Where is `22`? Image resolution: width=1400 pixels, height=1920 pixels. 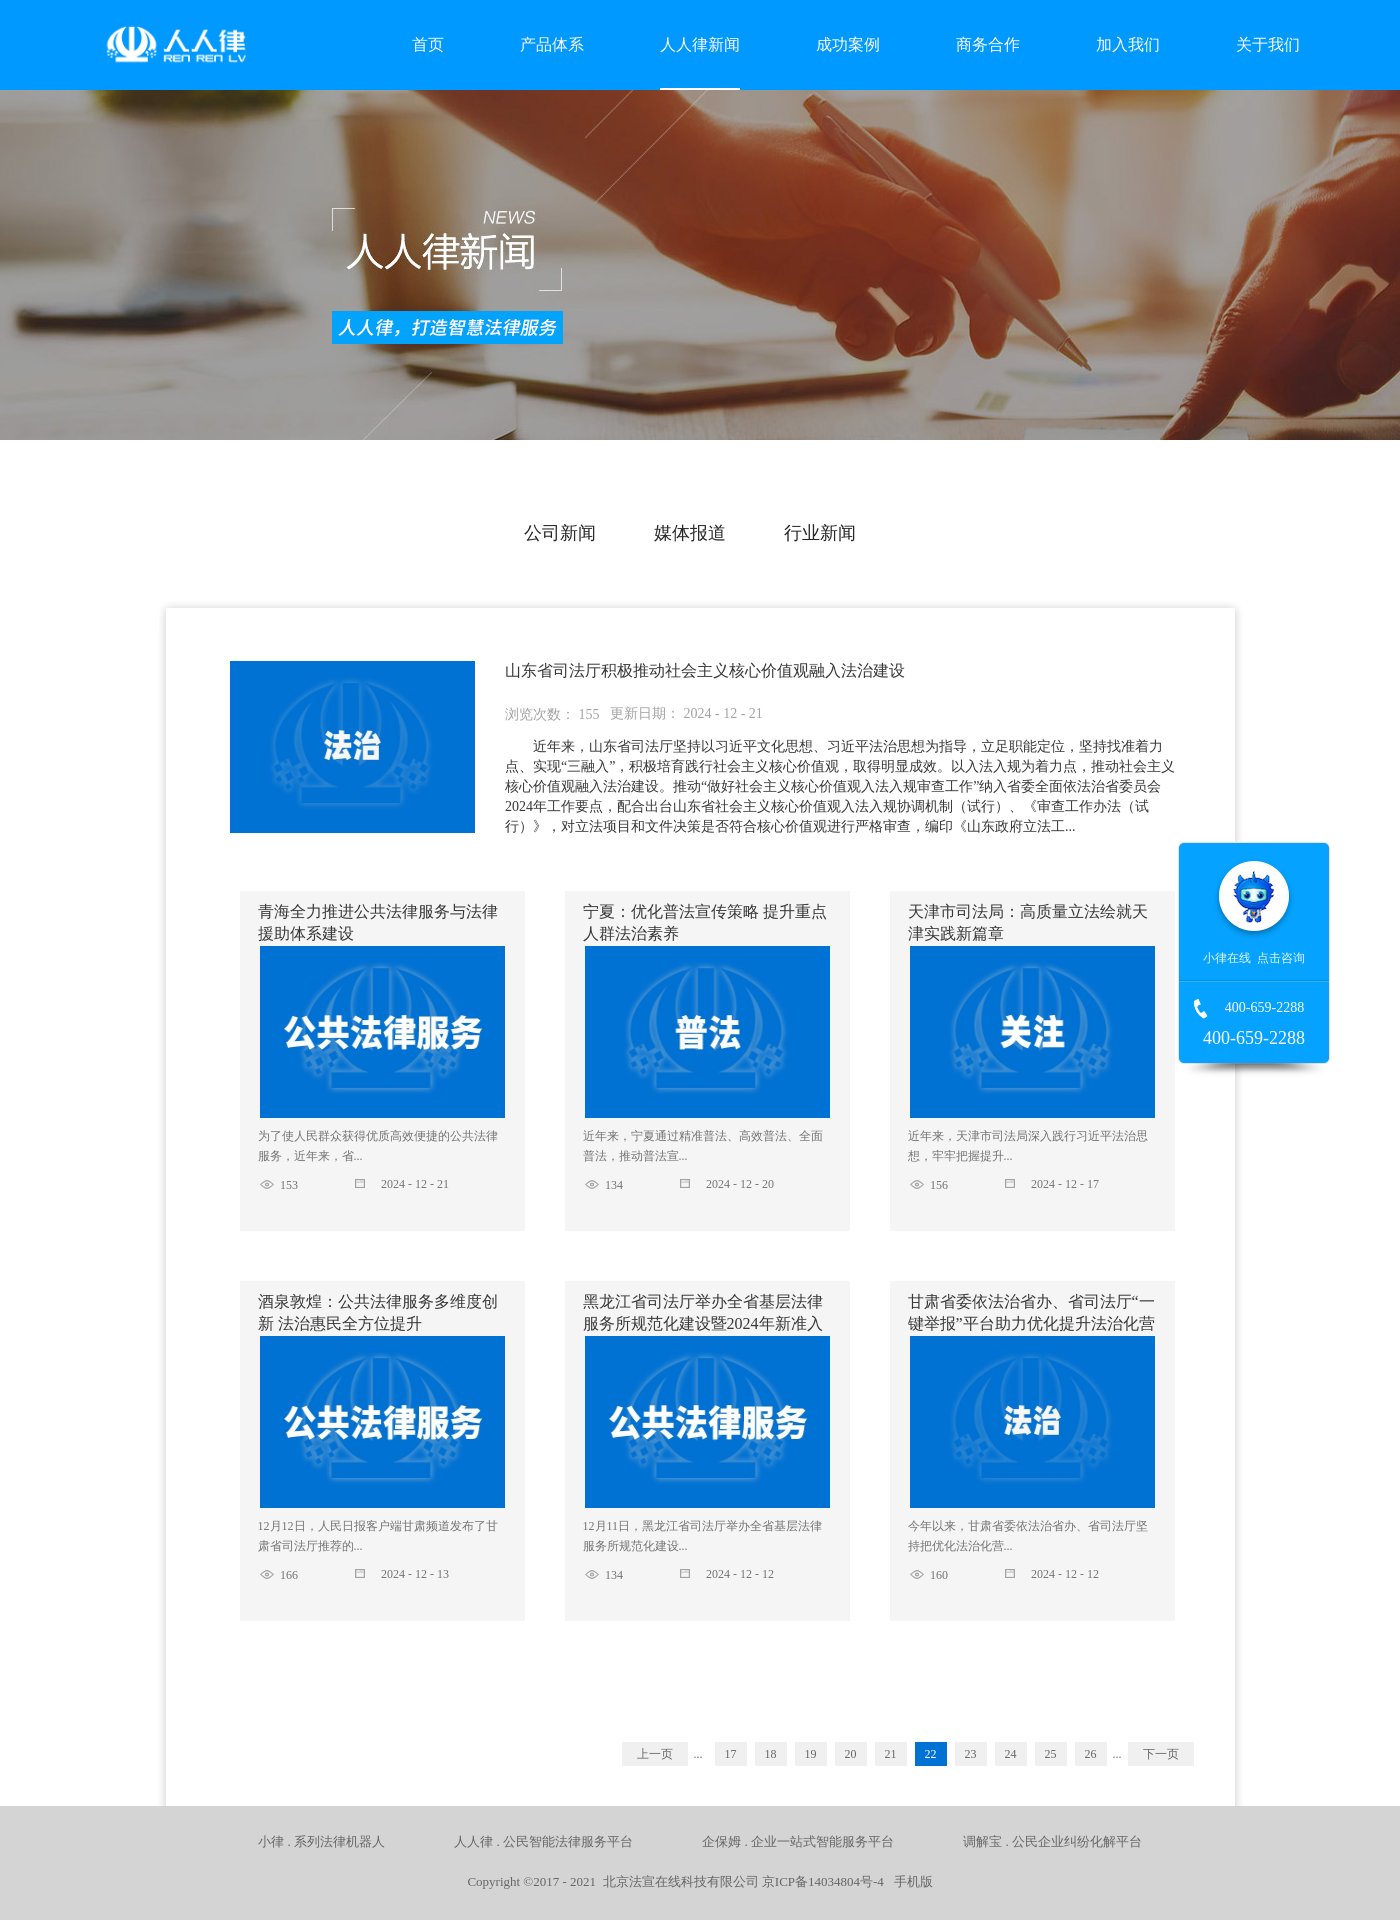 22 is located at coordinates (931, 1754).